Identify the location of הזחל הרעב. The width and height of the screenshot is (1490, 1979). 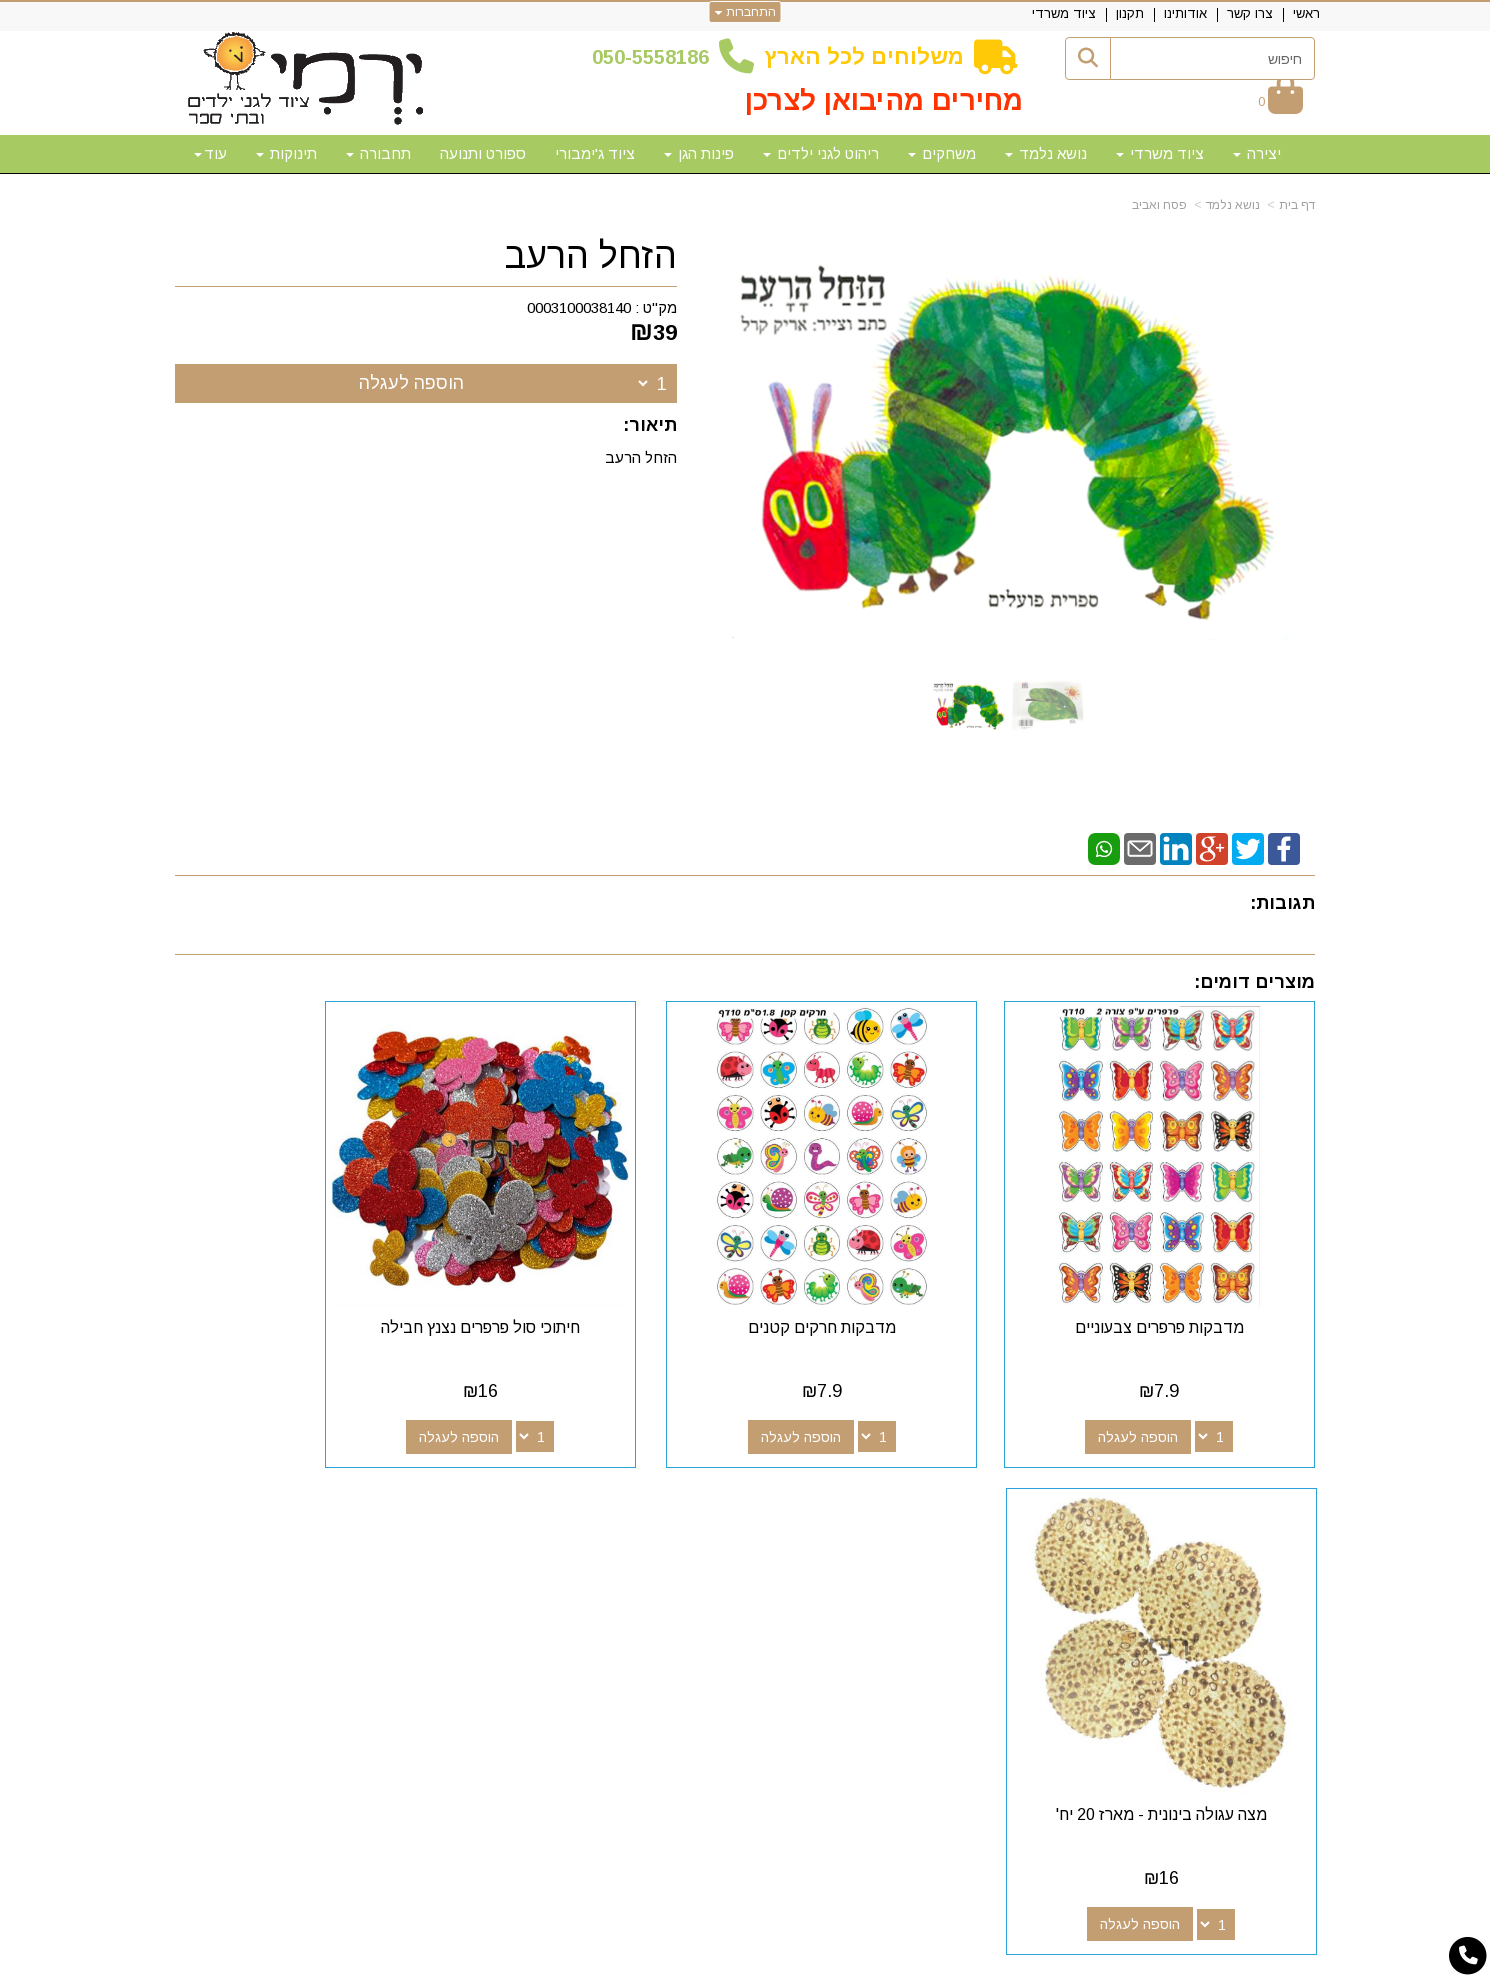
(591, 256).